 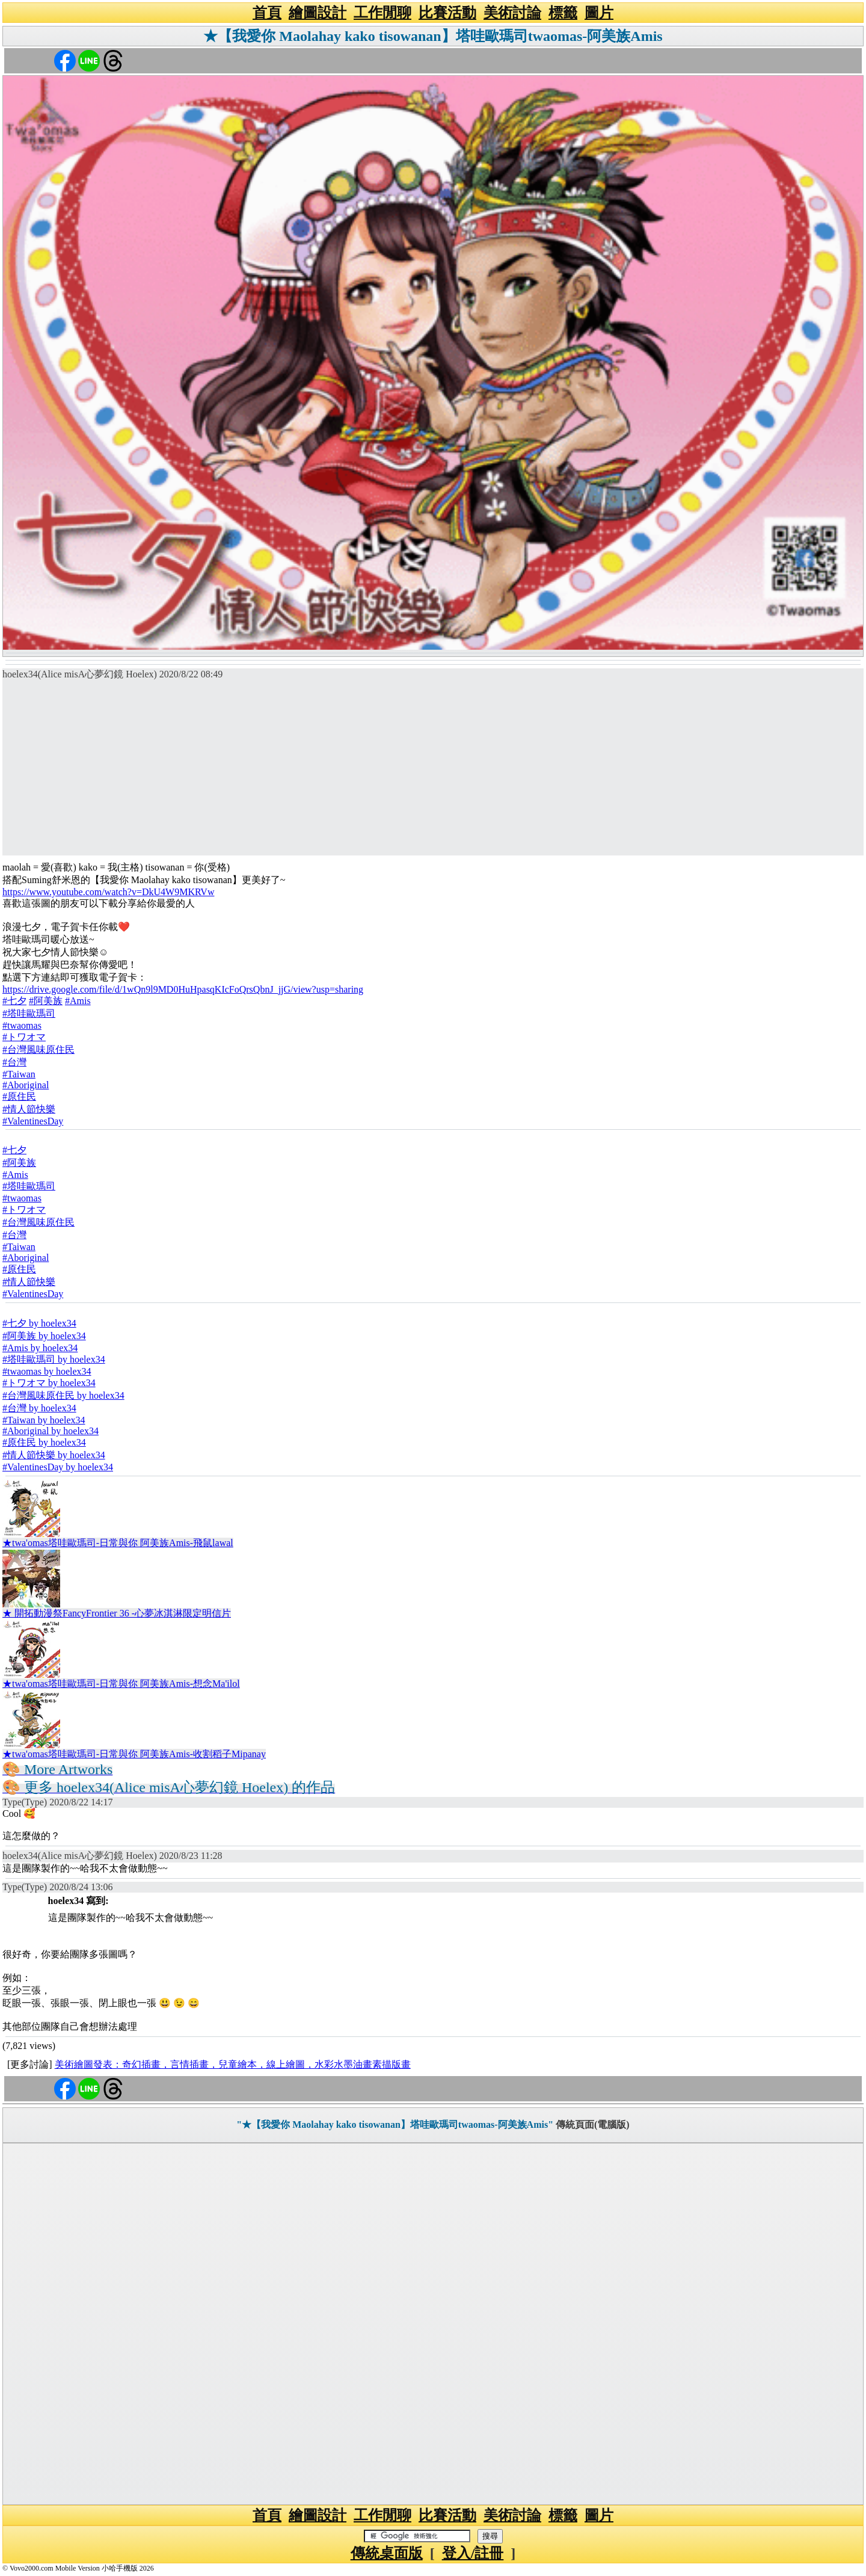 I want to click on ★twa'omas塔哇歐瑪司-日常與你 阿美族Amis-飛鼠lawal, so click(x=117, y=1543).